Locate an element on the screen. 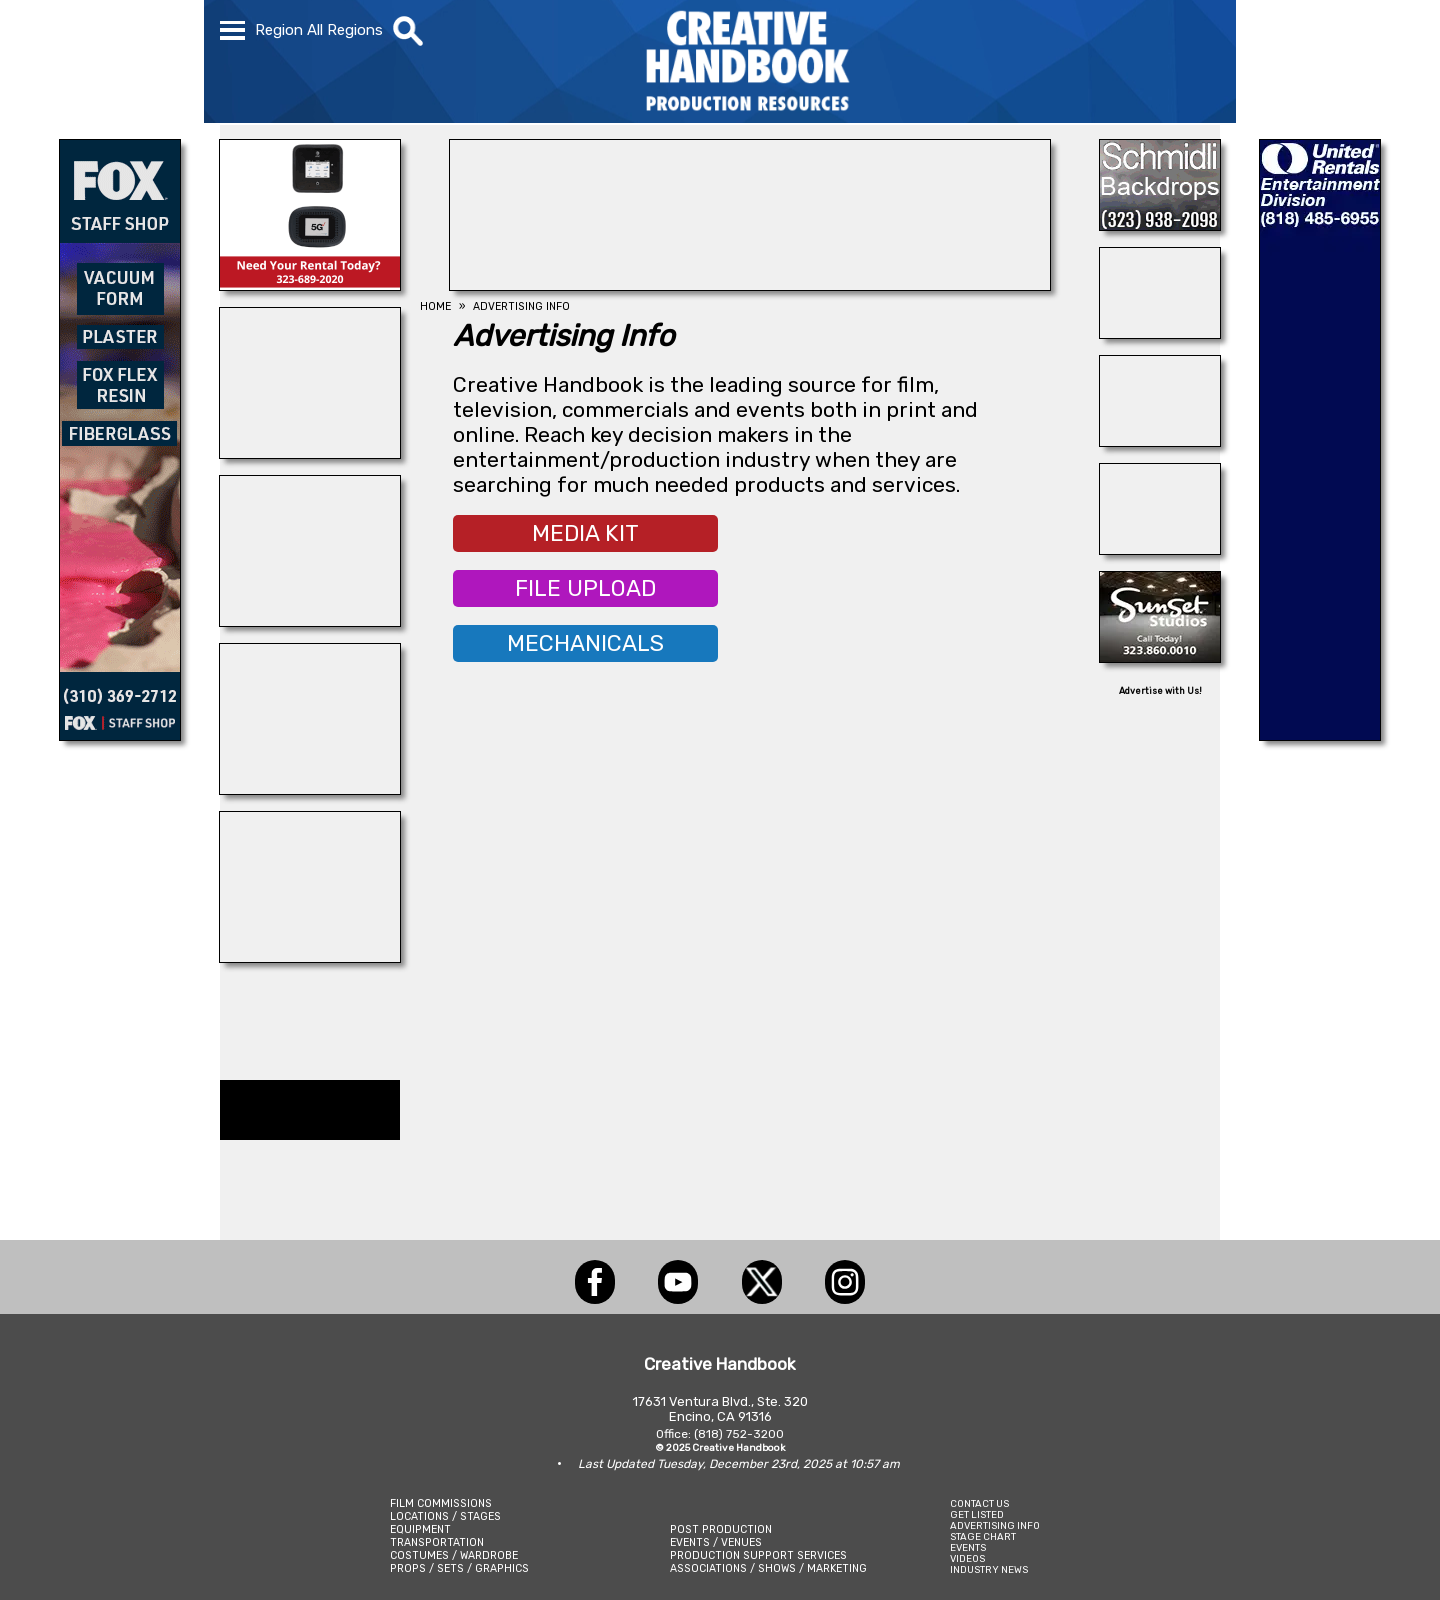 The width and height of the screenshot is (1440, 1600). [THE LOT AT FORMOSA] is located at coordinates (1160, 441).